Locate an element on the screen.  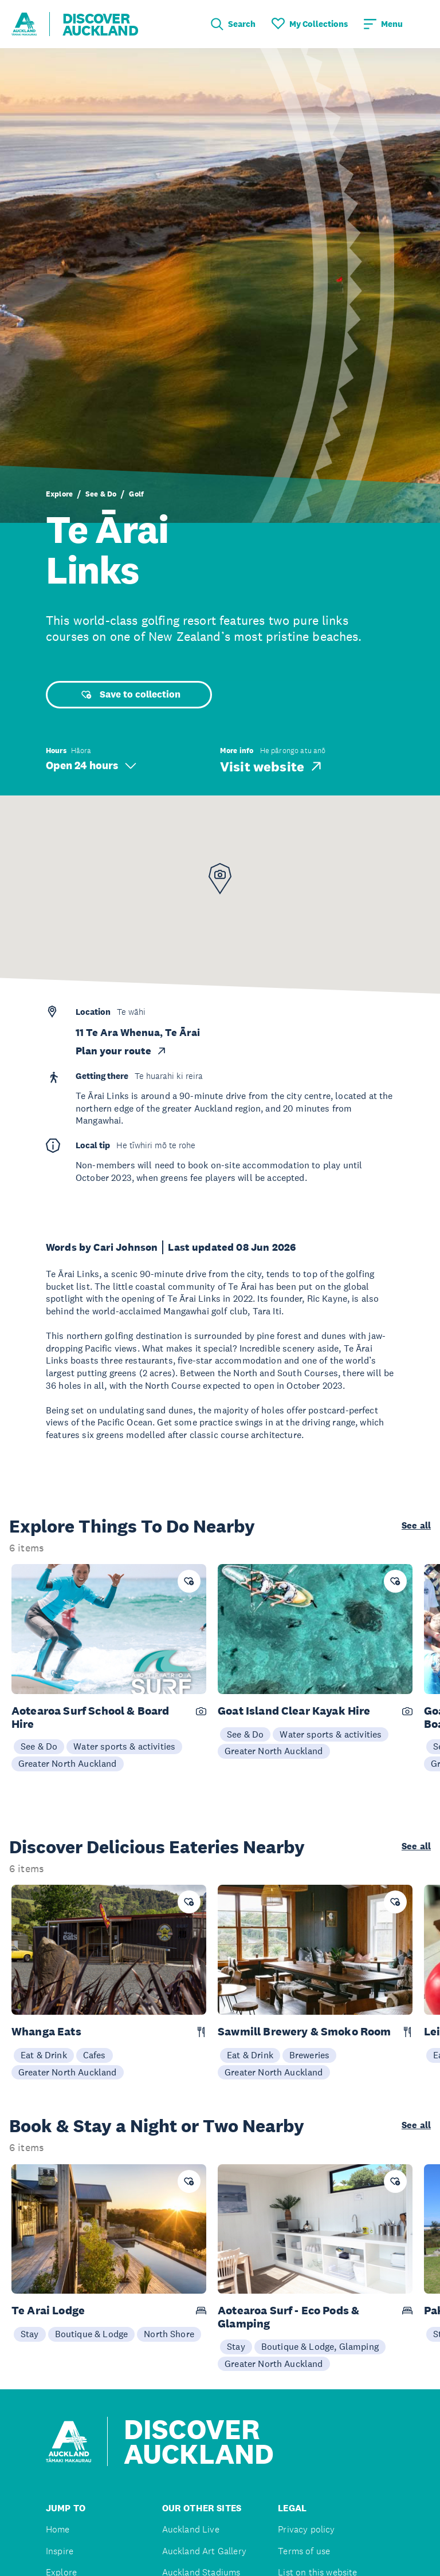
Inspire is located at coordinates (59, 2551).